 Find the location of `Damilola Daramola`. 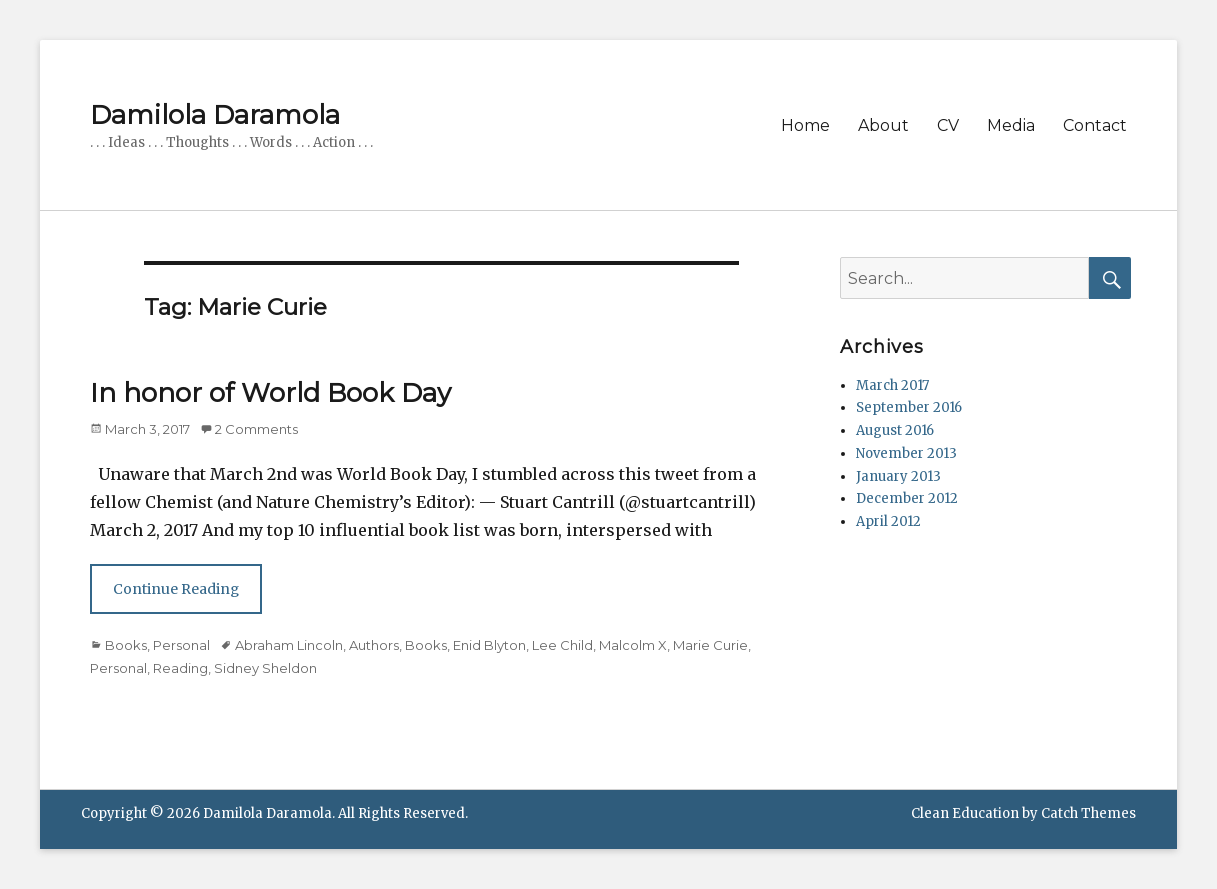

Damilola Daramola is located at coordinates (215, 115).